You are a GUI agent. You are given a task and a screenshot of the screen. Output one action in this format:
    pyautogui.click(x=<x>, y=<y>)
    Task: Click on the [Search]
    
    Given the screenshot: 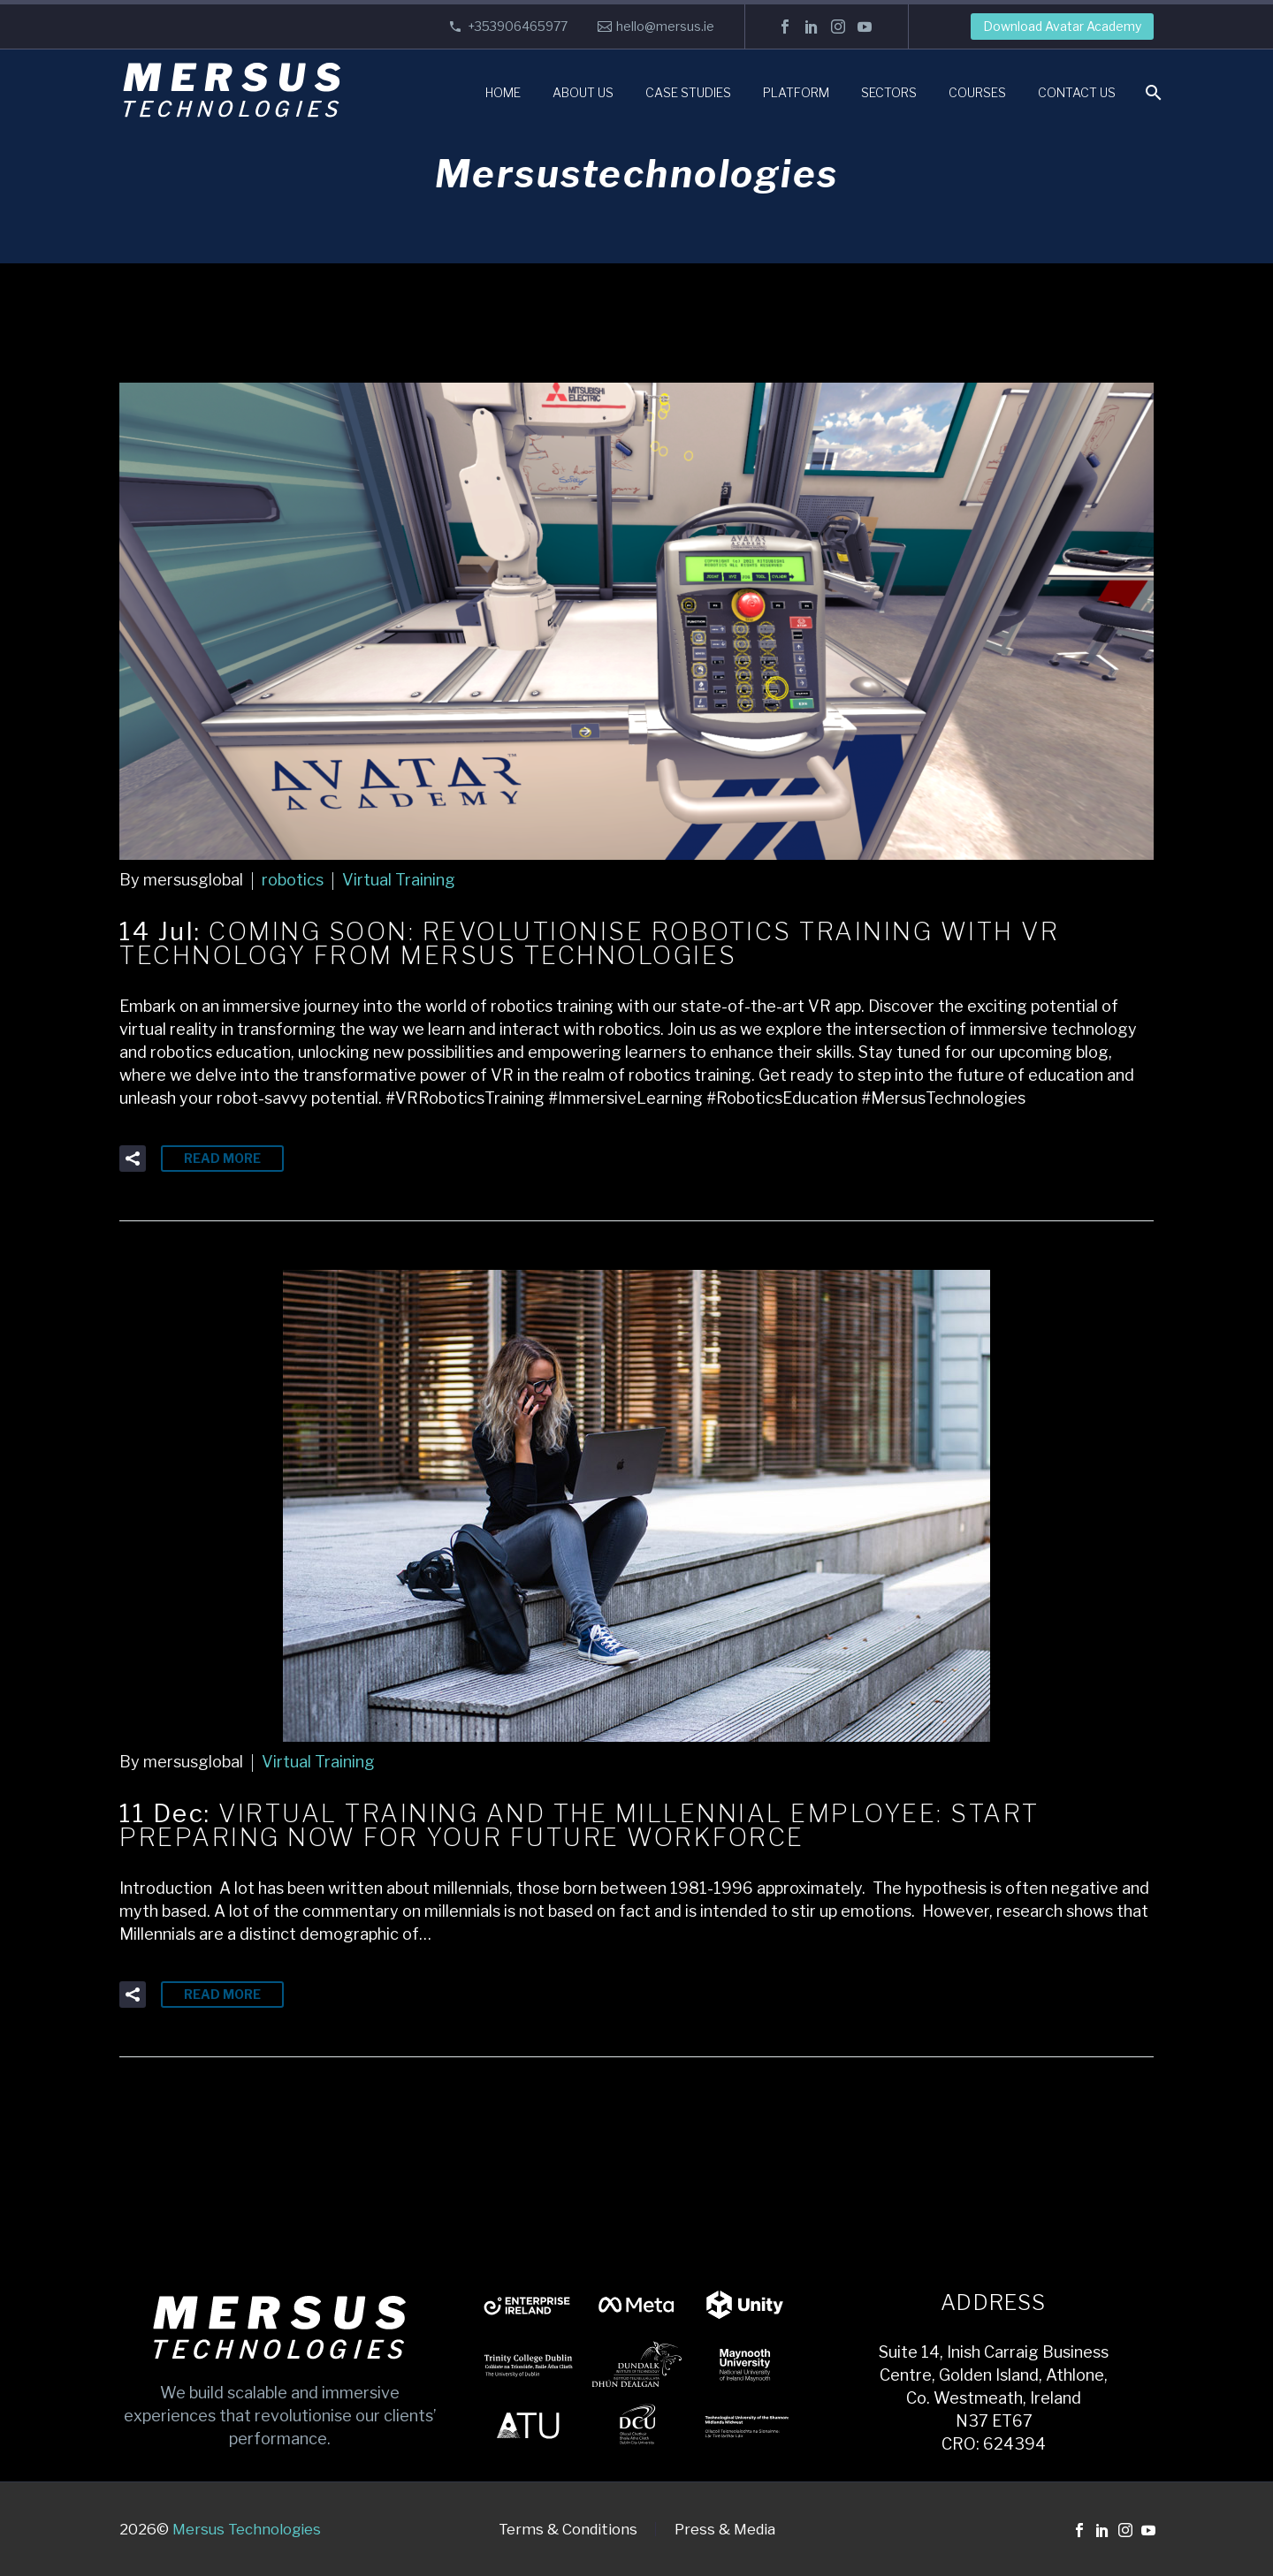 What is the action you would take?
    pyautogui.click(x=1151, y=92)
    